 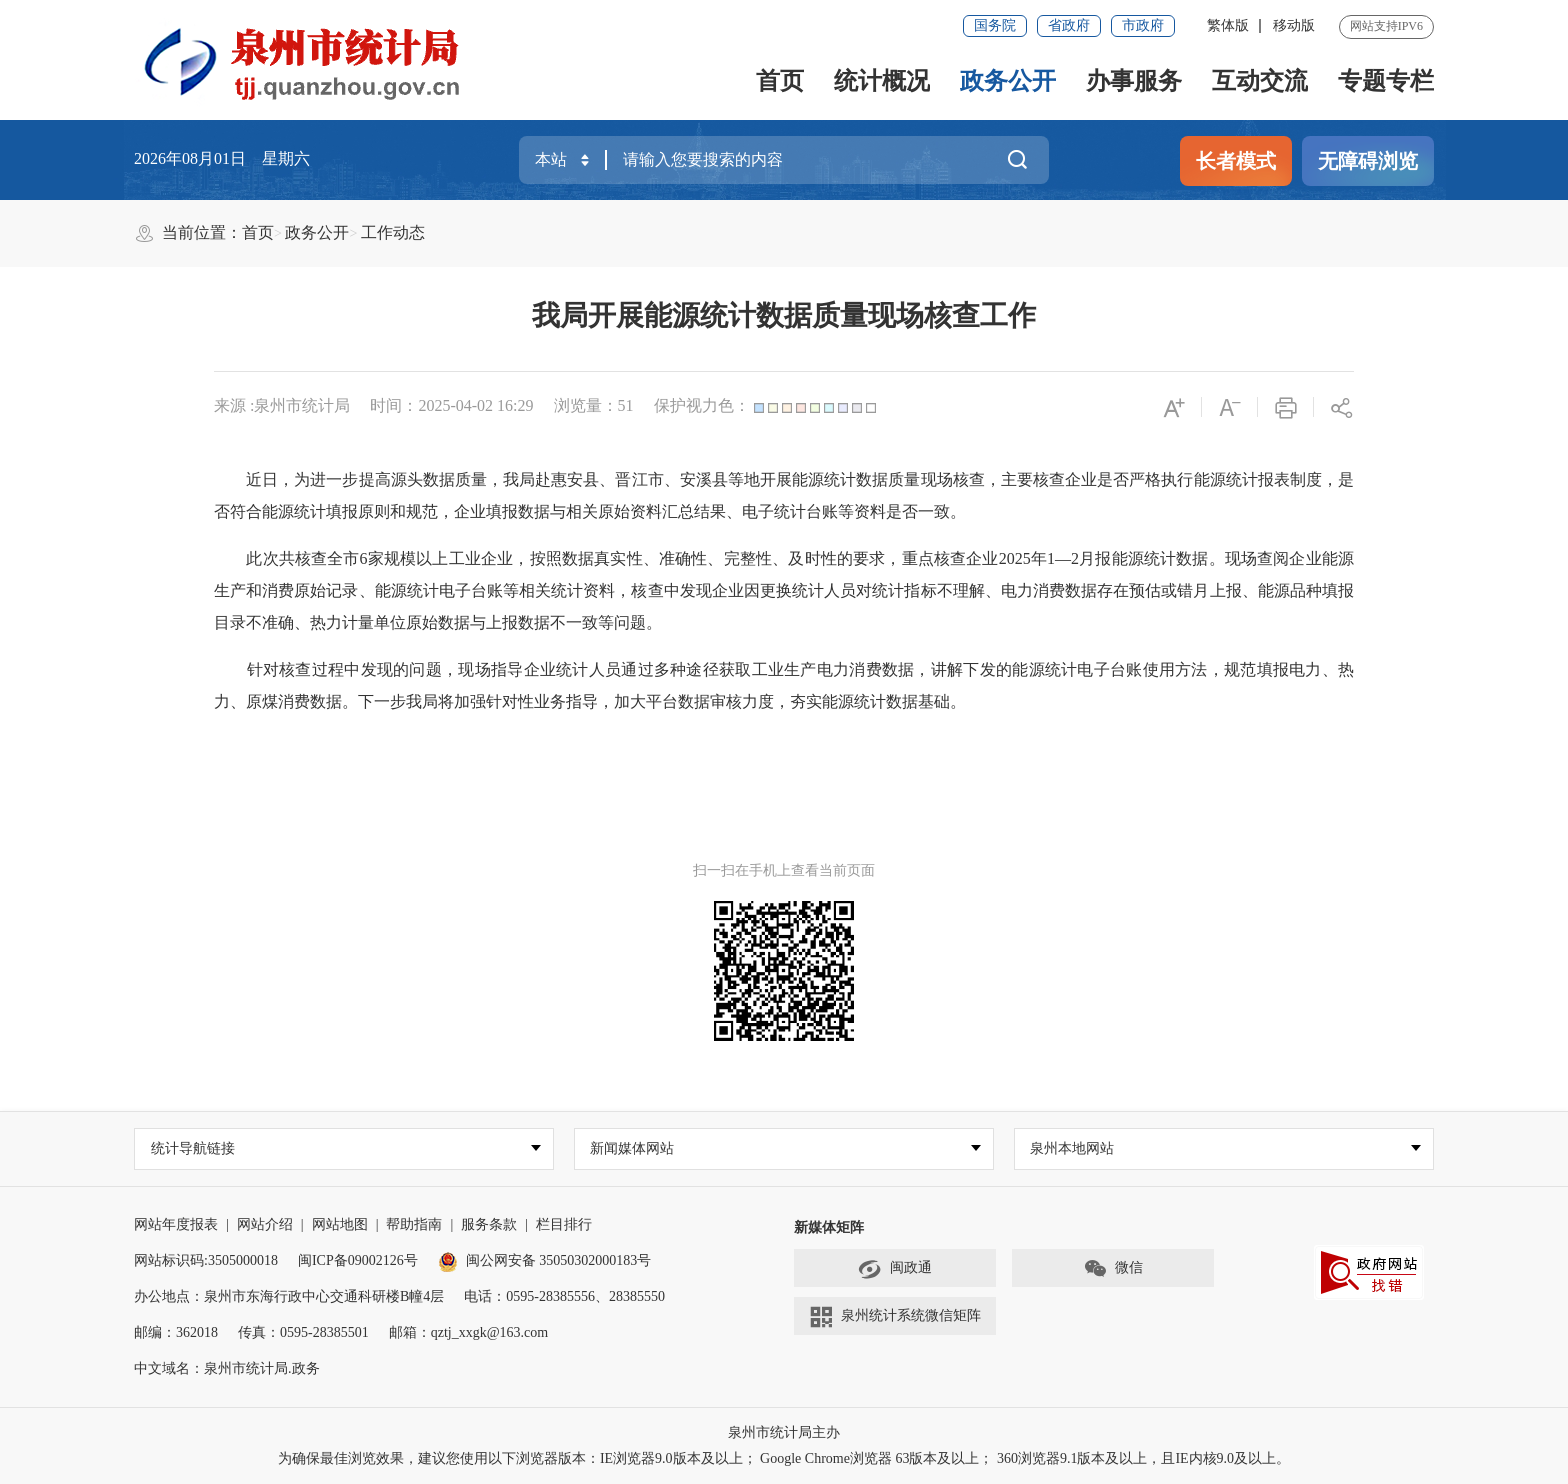 I want to click on 统计概况, so click(x=882, y=81).